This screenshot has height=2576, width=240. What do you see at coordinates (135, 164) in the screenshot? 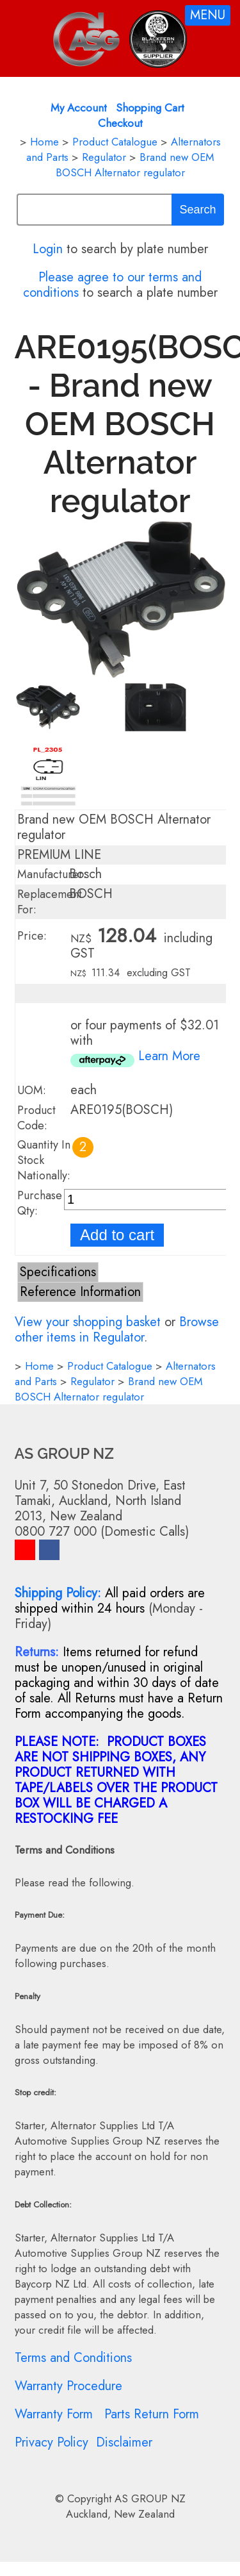
I see `Brand new OEM BOSCH Alternator regulator` at bounding box center [135, 164].